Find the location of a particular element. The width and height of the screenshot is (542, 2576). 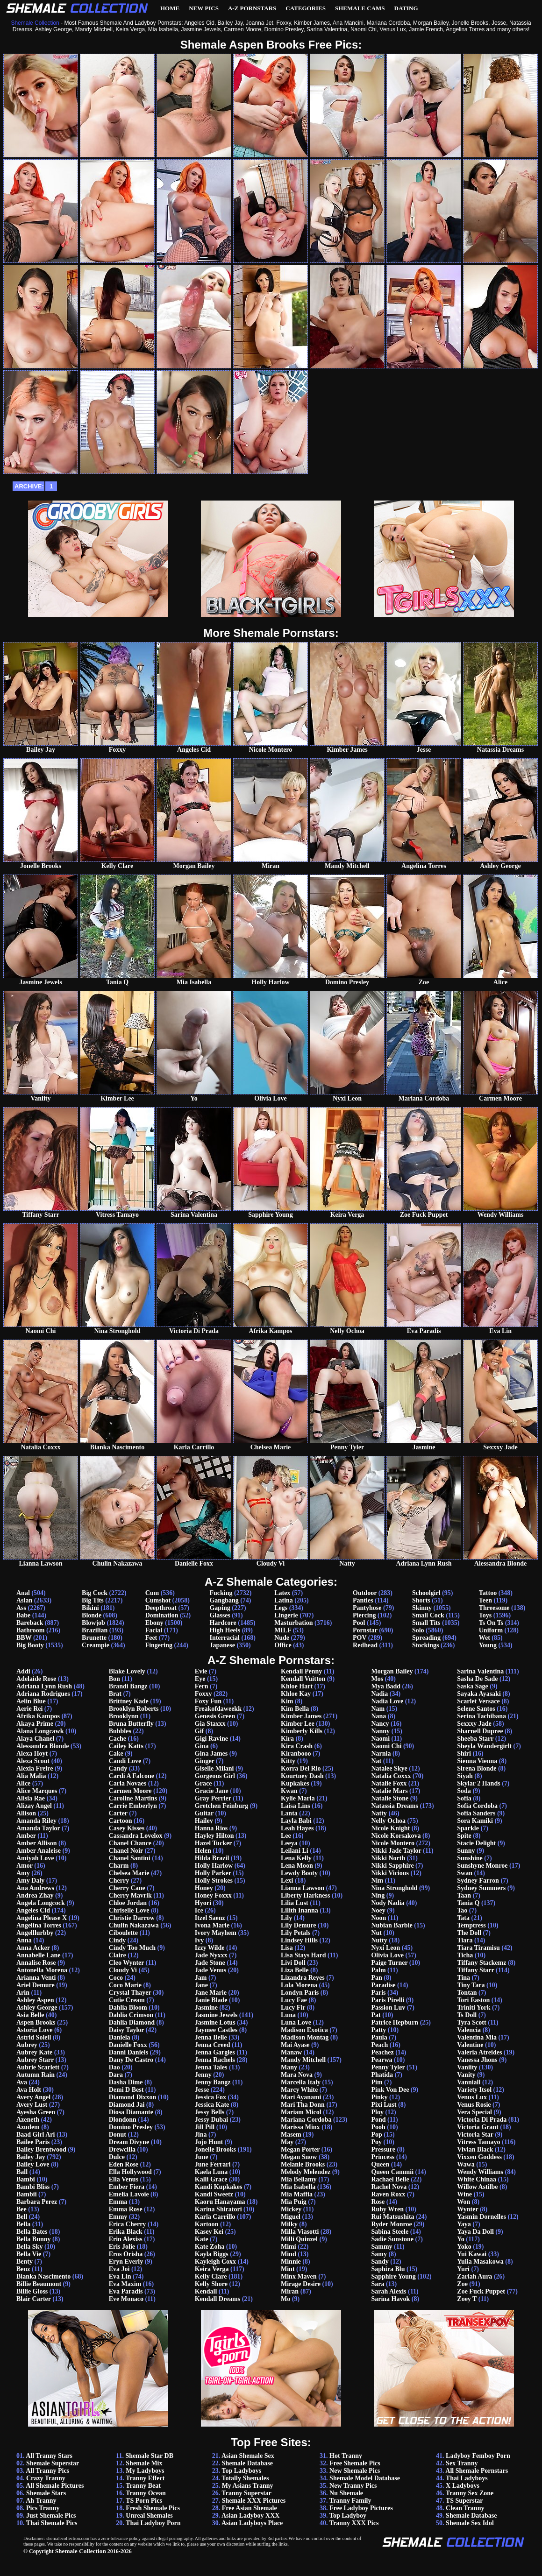

Lena Moon is located at coordinates (297, 1865).